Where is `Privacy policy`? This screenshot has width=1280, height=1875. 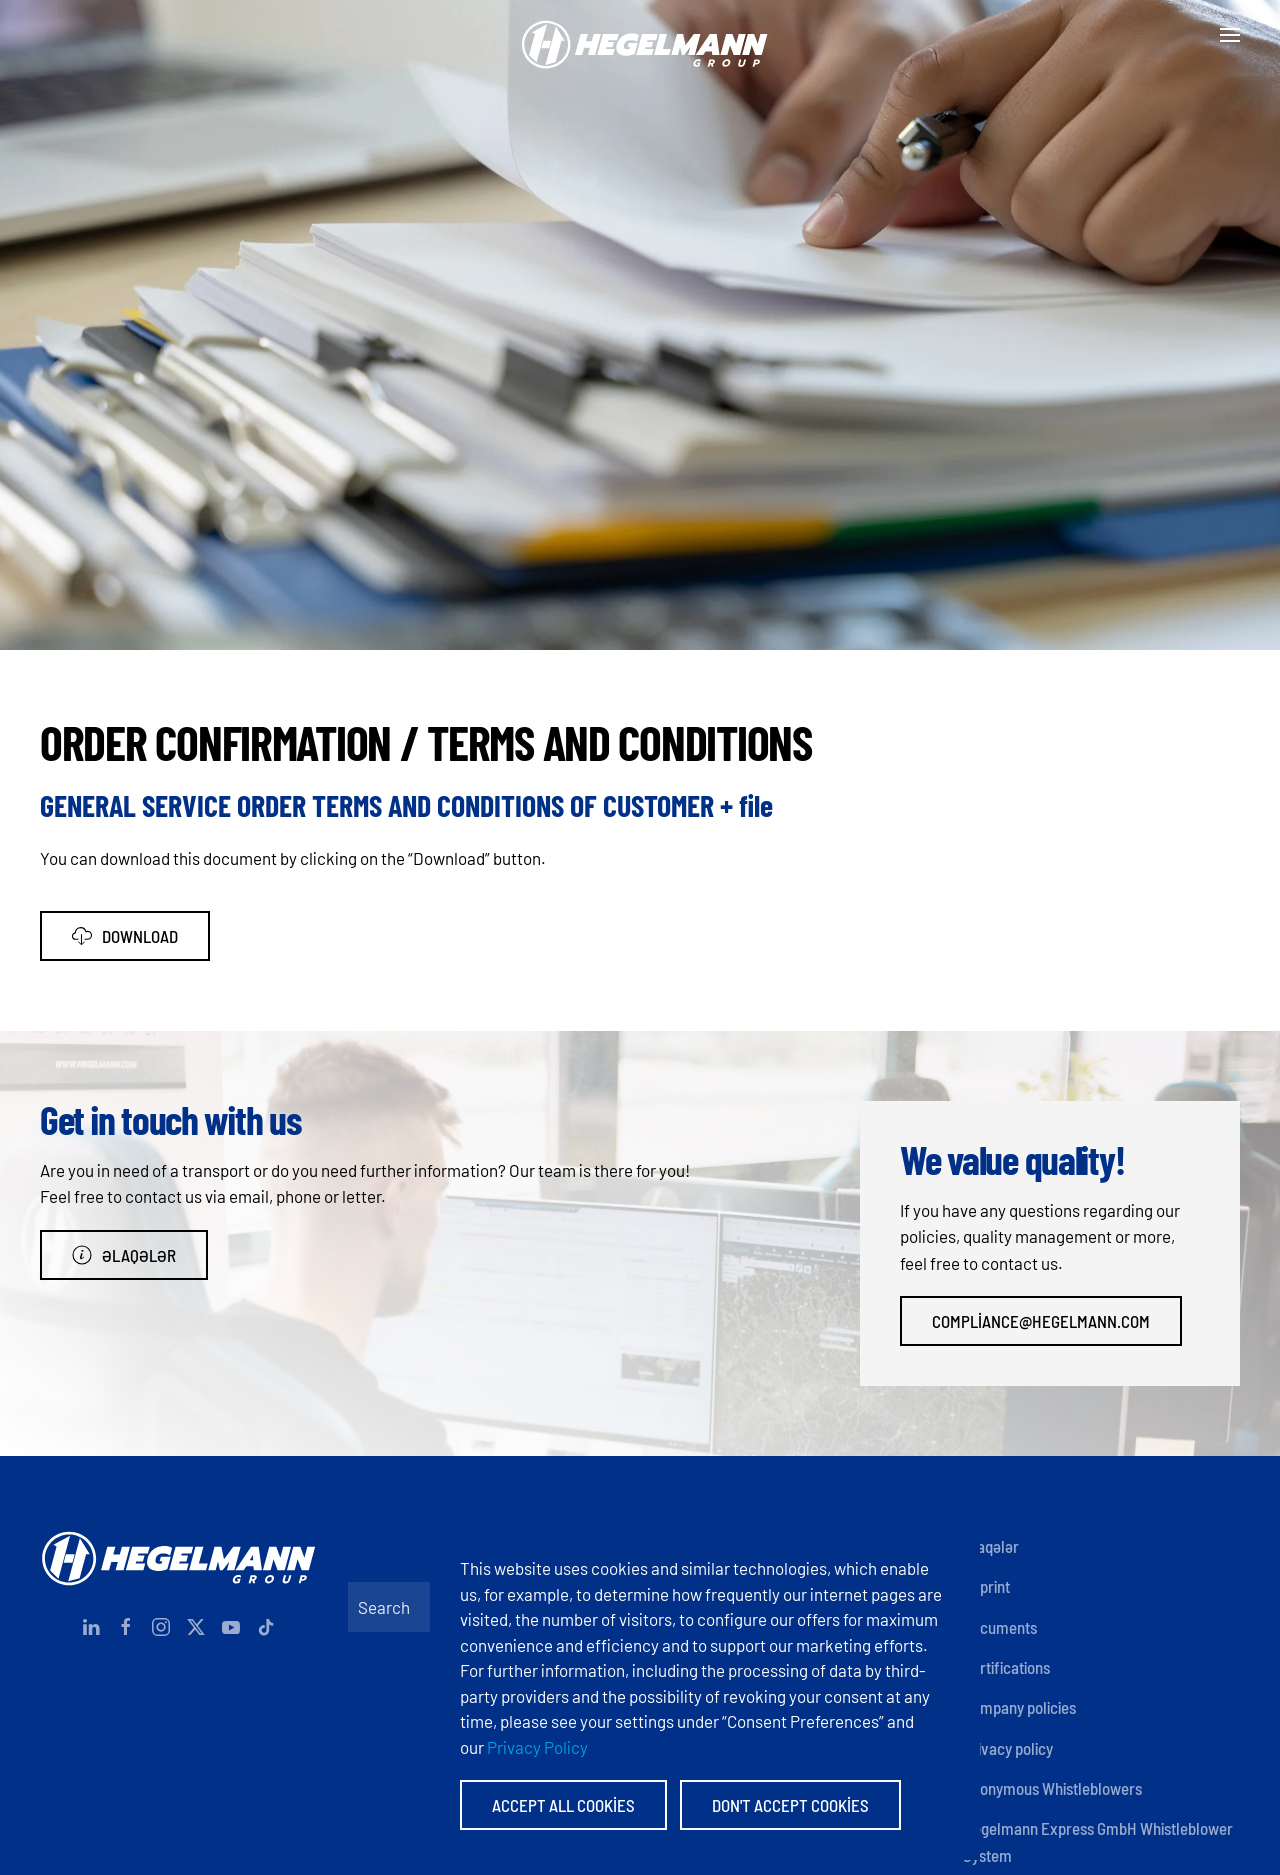 Privacy policy is located at coordinates (1008, 1748).